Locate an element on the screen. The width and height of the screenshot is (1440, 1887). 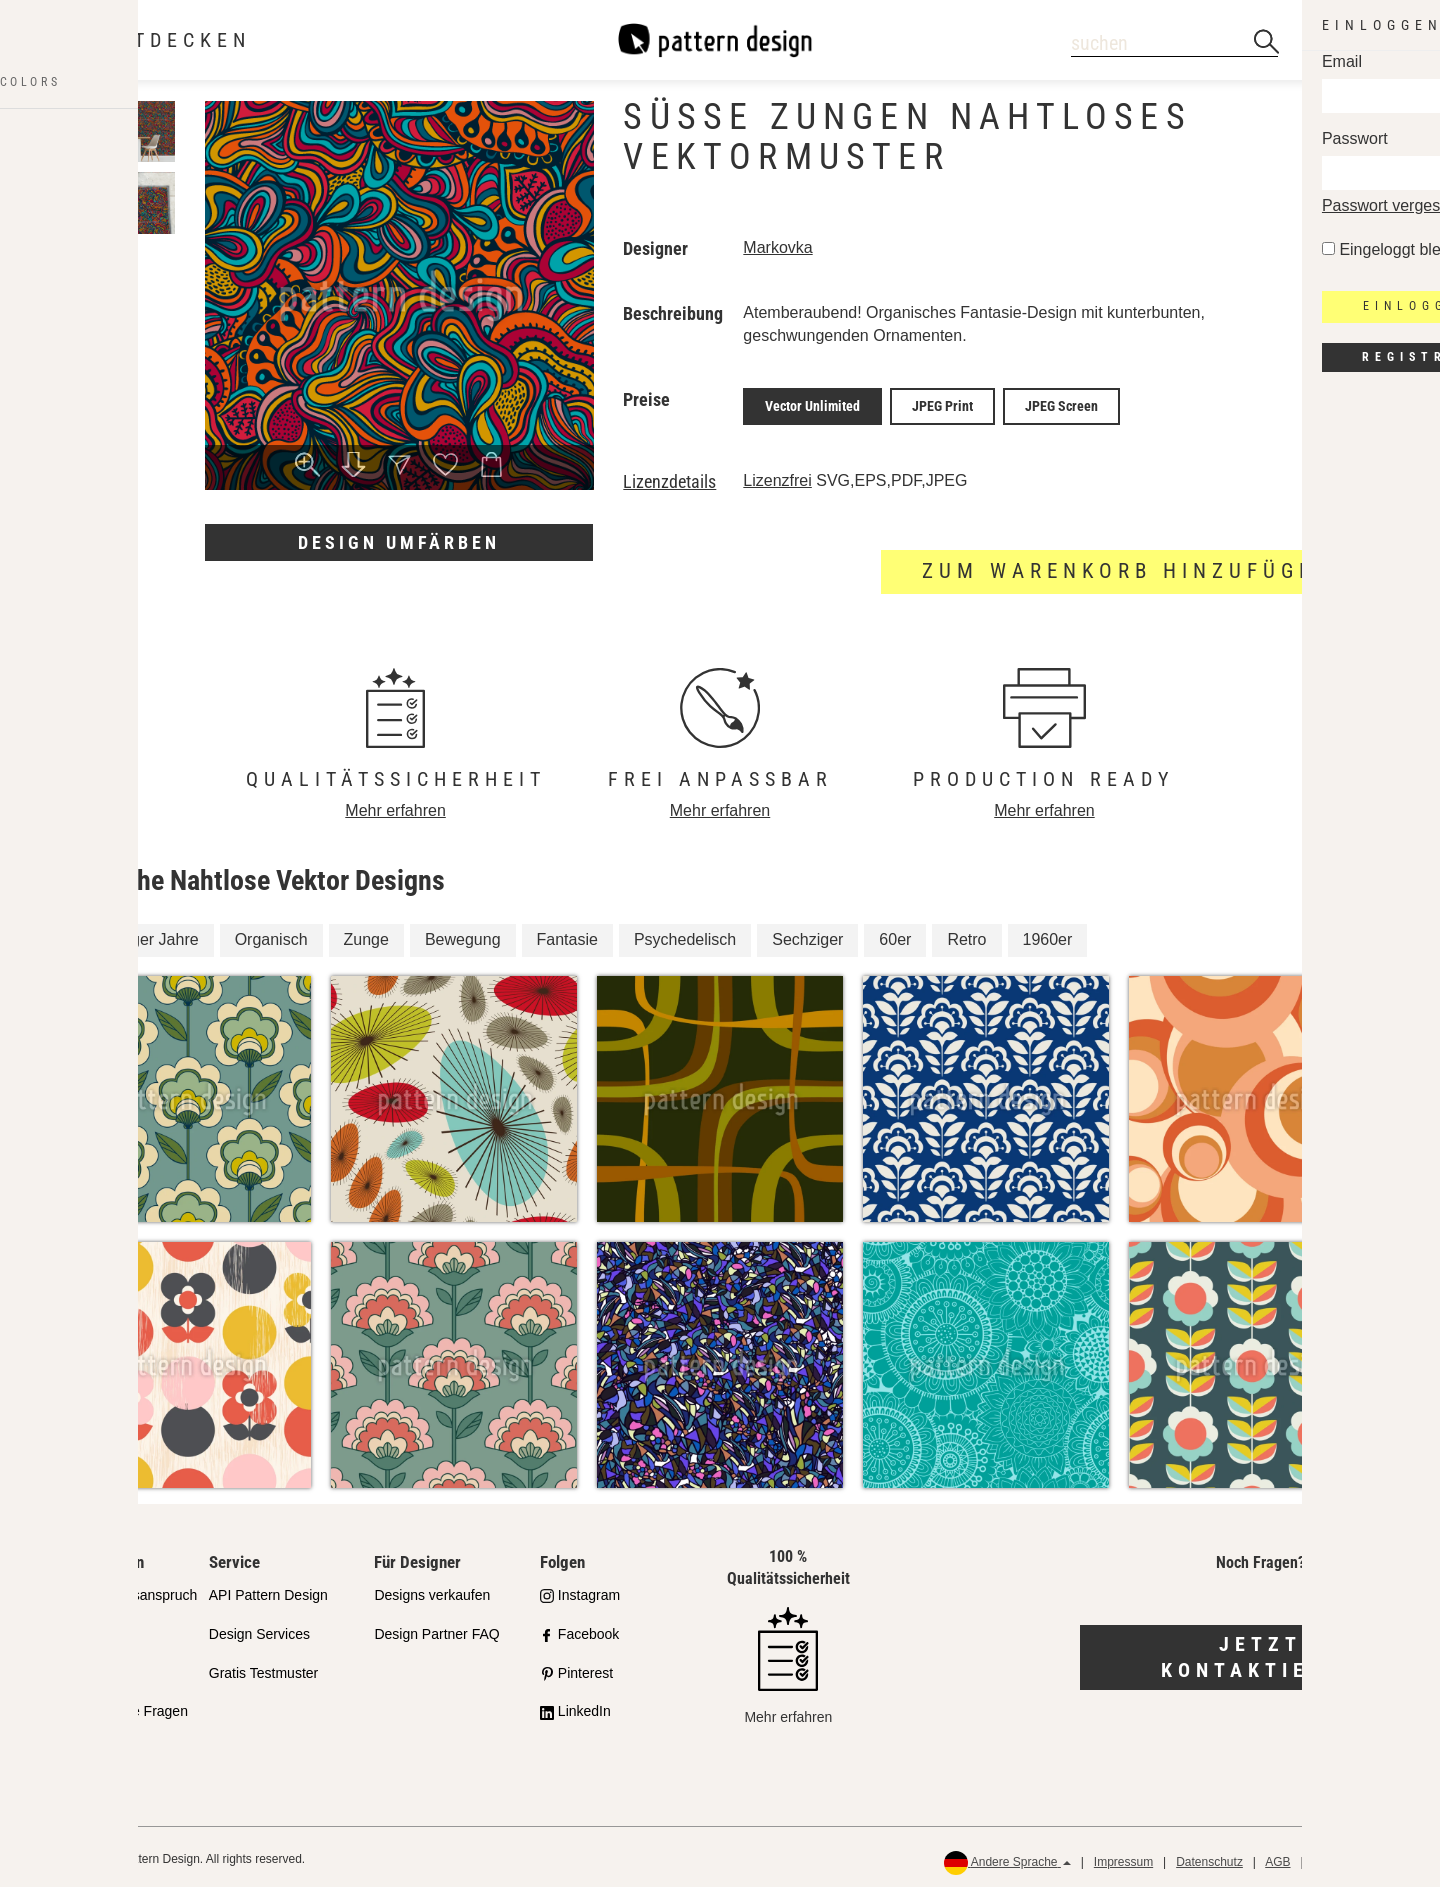
Lizenzfrei is located at coordinates (777, 475).